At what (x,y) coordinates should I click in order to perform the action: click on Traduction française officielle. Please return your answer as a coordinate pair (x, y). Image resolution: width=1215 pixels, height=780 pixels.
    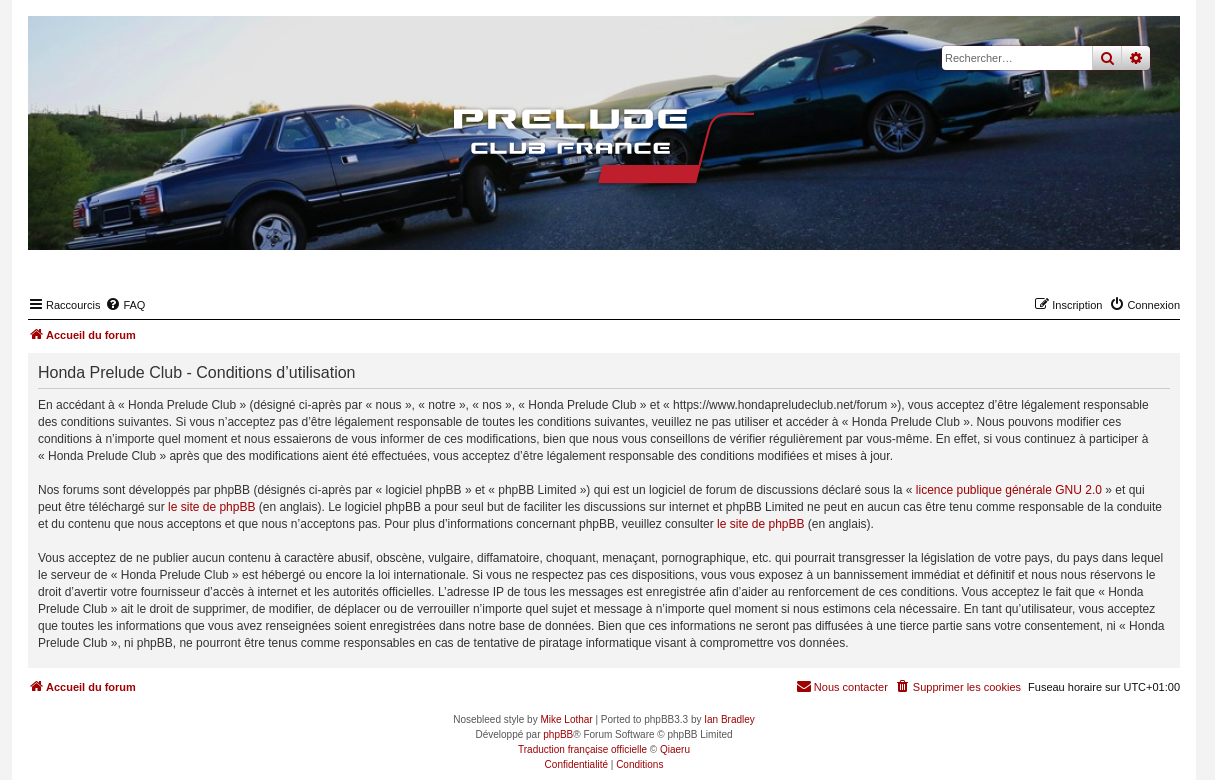
    Looking at the image, I should click on (582, 749).